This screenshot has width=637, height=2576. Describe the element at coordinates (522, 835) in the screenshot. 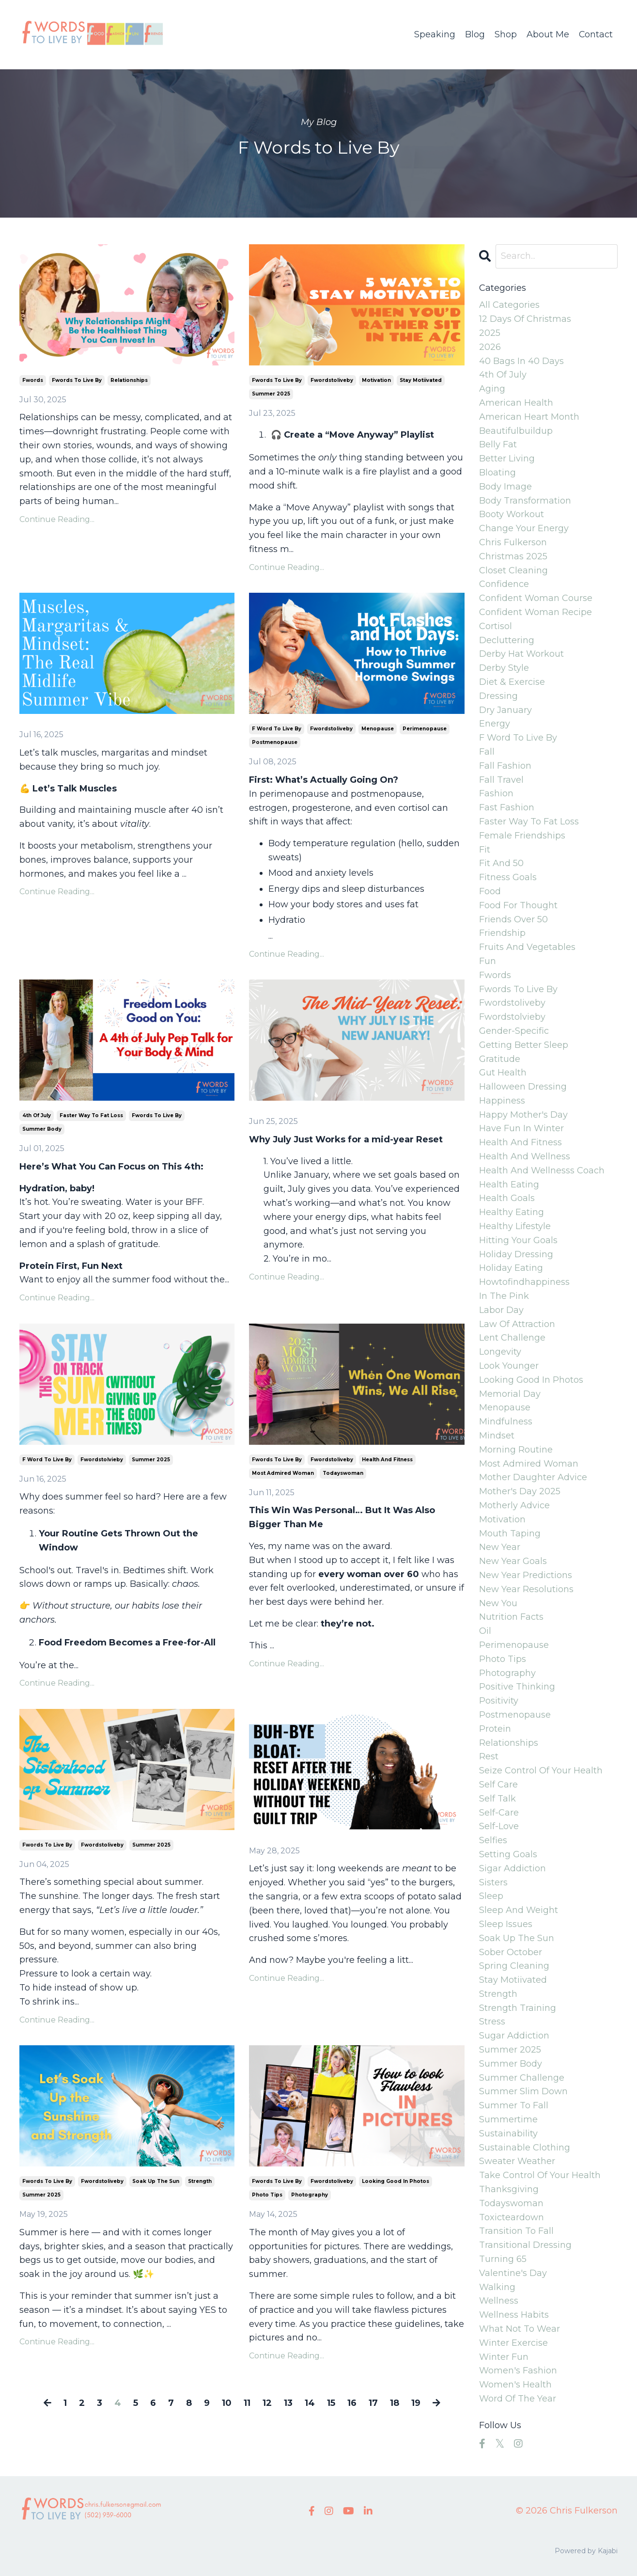

I see `female friendships` at that location.